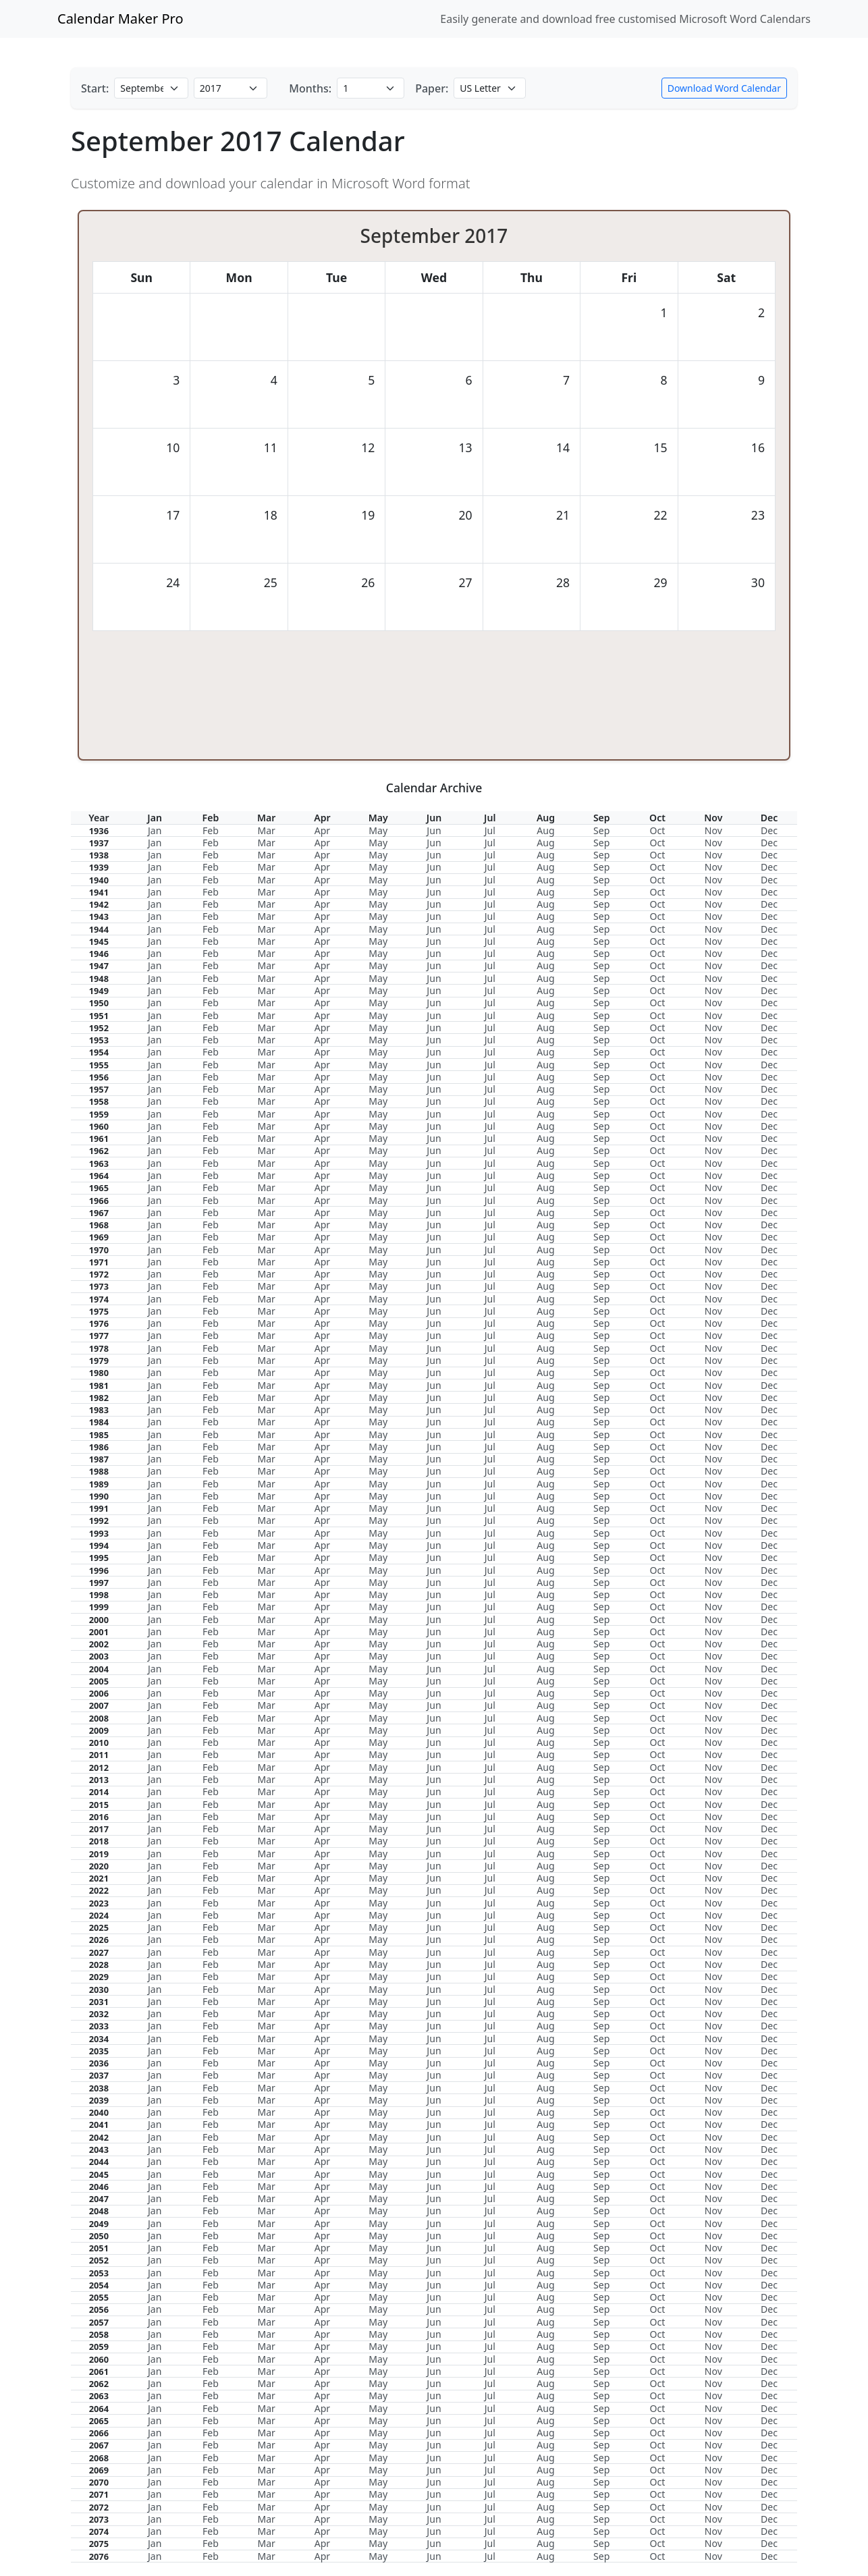  What do you see at coordinates (658, 830) in the screenshot?
I see `Oct` at bounding box center [658, 830].